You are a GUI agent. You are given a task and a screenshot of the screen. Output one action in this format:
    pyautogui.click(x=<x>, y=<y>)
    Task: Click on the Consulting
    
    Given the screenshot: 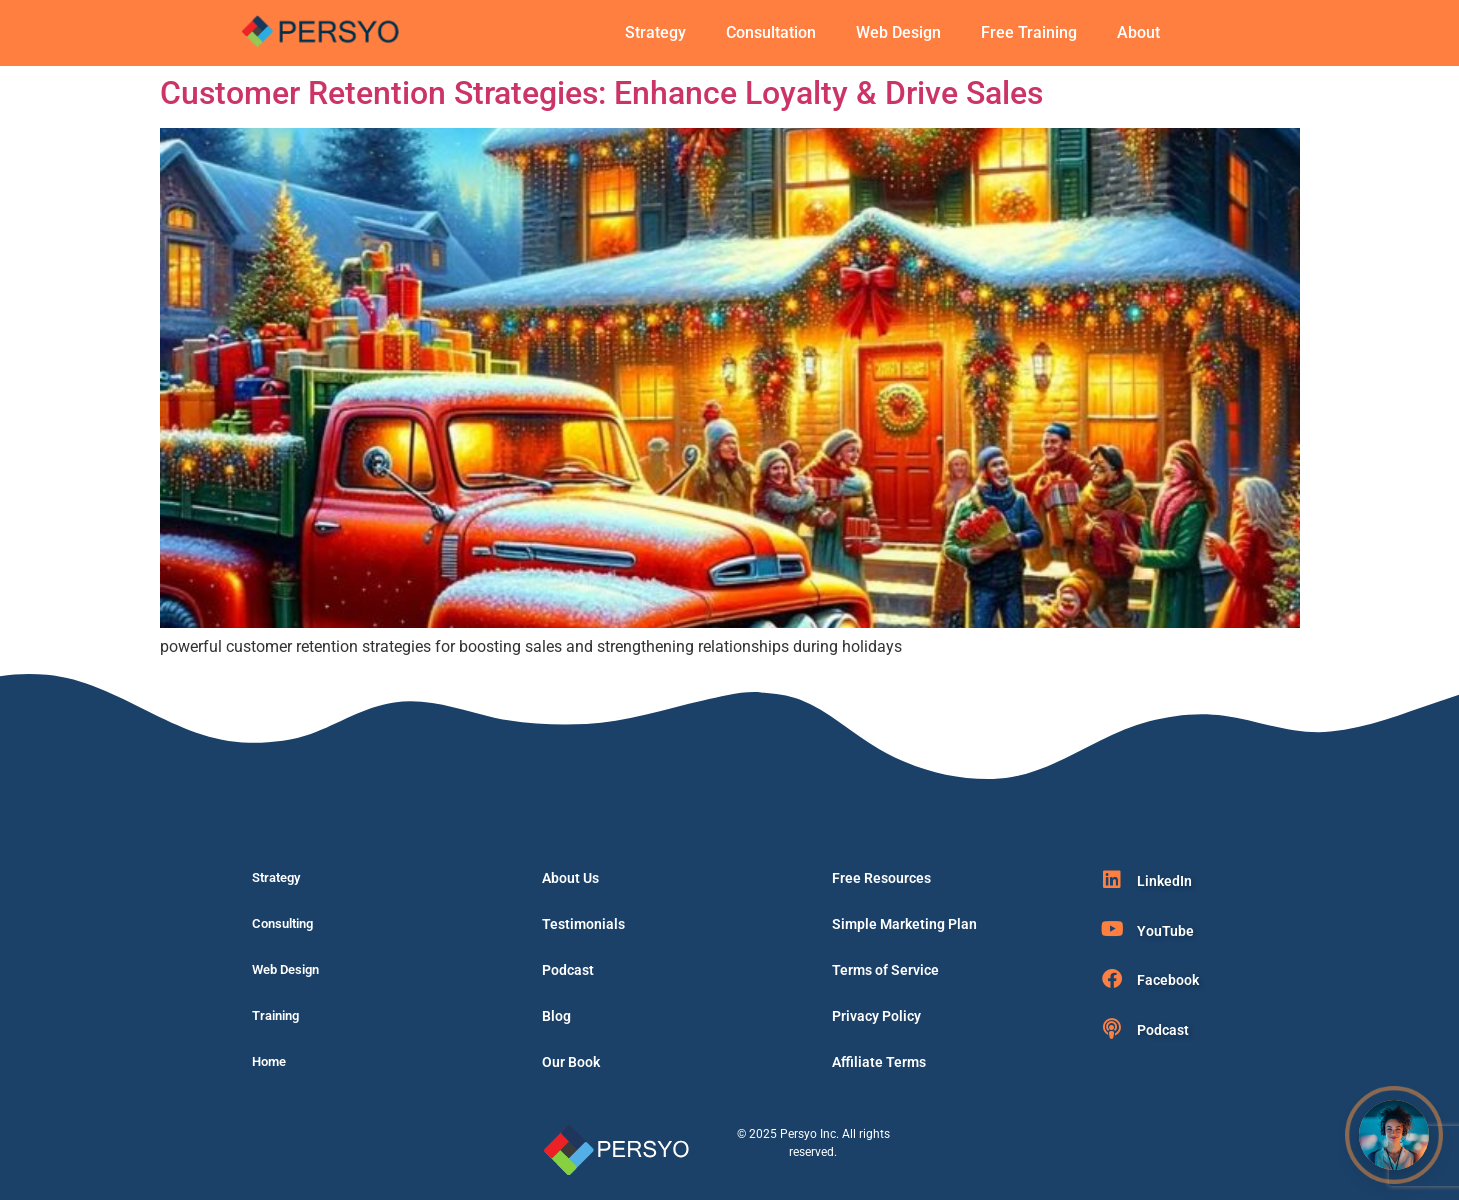 What is the action you would take?
    pyautogui.click(x=282, y=923)
    